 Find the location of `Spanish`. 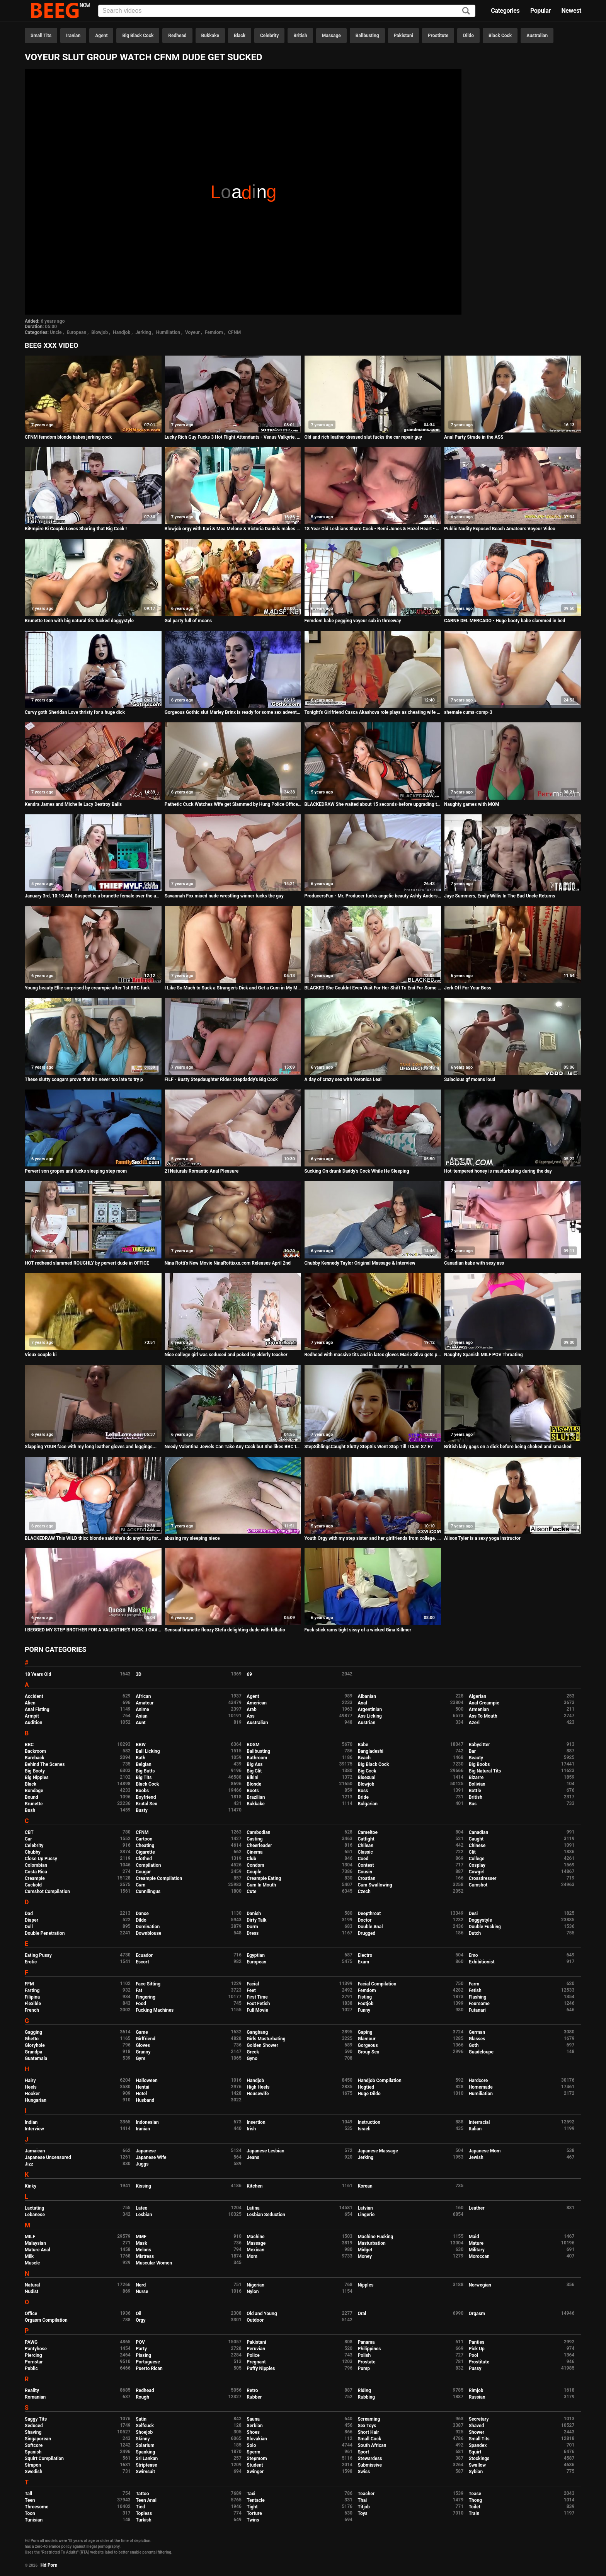

Spanish is located at coordinates (33, 2452).